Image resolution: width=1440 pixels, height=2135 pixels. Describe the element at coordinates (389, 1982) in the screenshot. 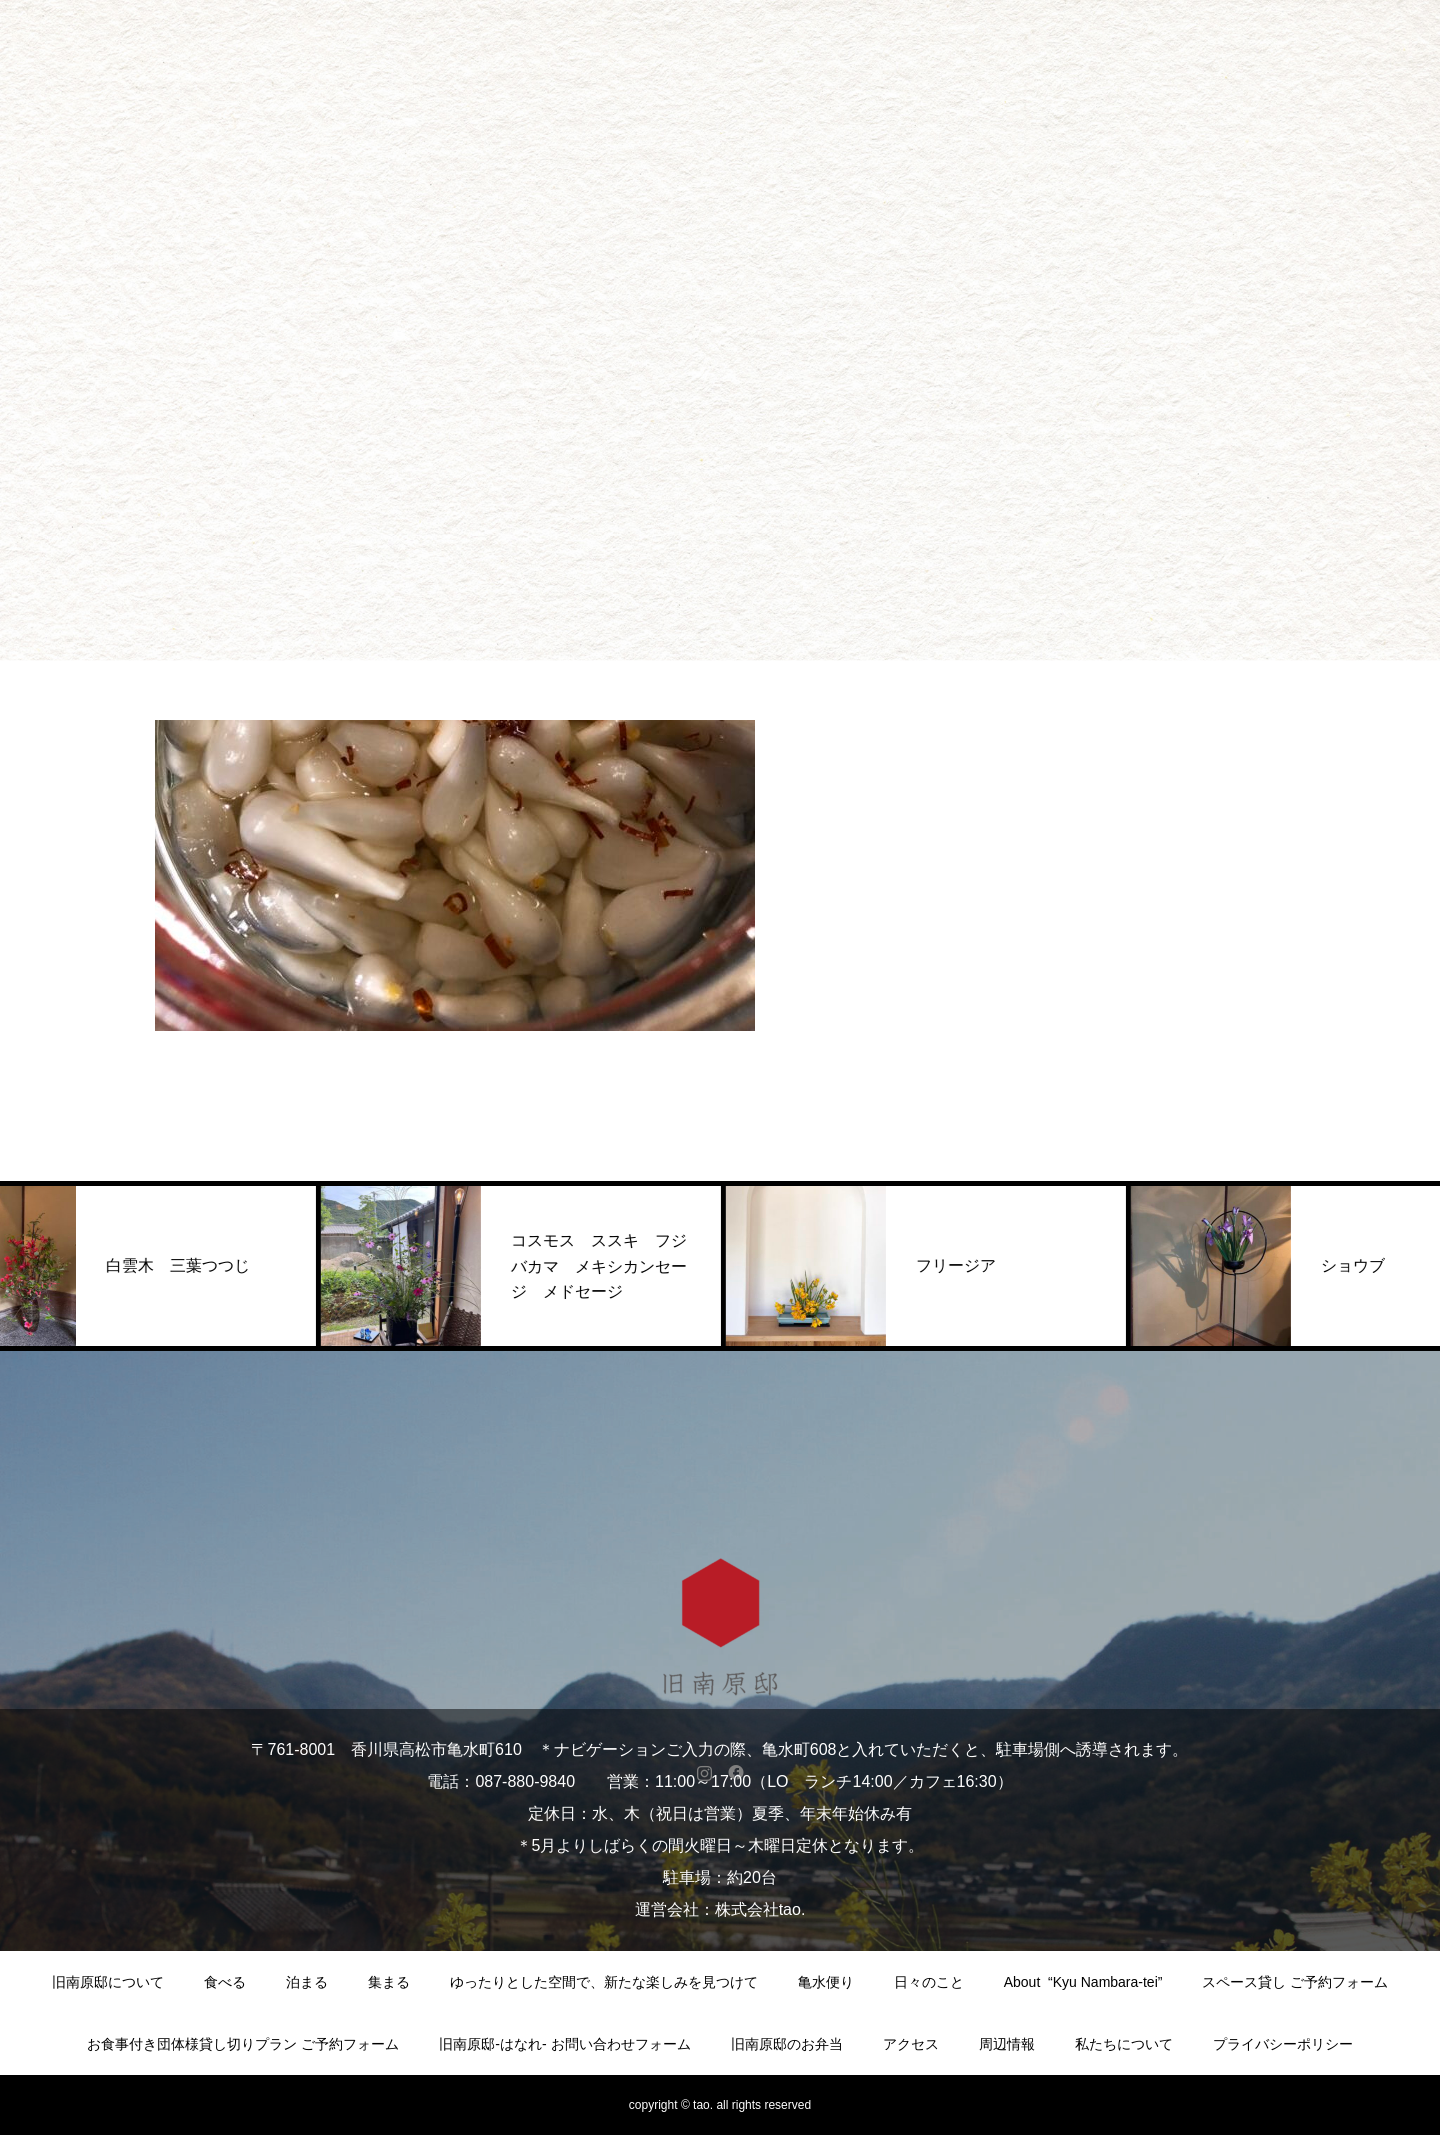

I see `集まる` at that location.